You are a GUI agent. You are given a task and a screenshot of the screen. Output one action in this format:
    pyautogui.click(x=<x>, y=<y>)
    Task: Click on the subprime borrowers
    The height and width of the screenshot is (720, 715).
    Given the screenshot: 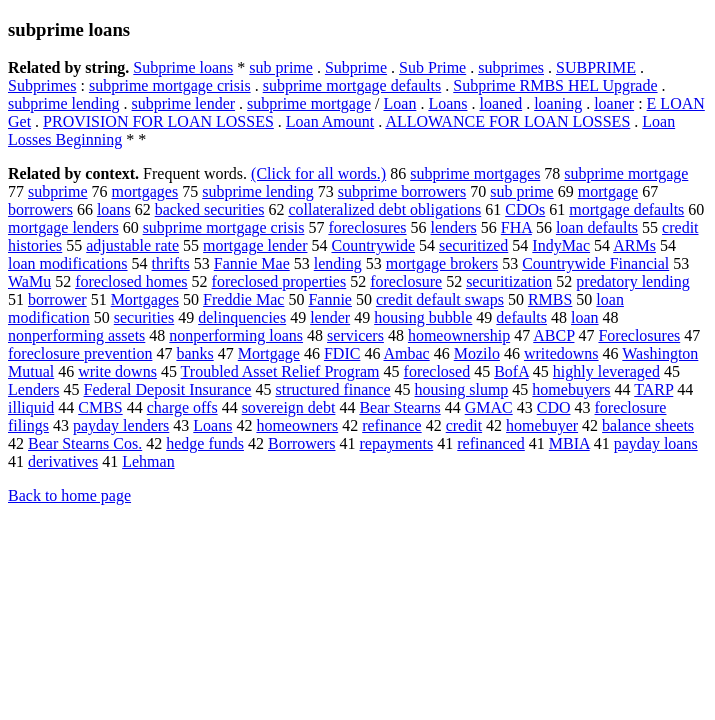 What is the action you would take?
    pyautogui.click(x=402, y=191)
    